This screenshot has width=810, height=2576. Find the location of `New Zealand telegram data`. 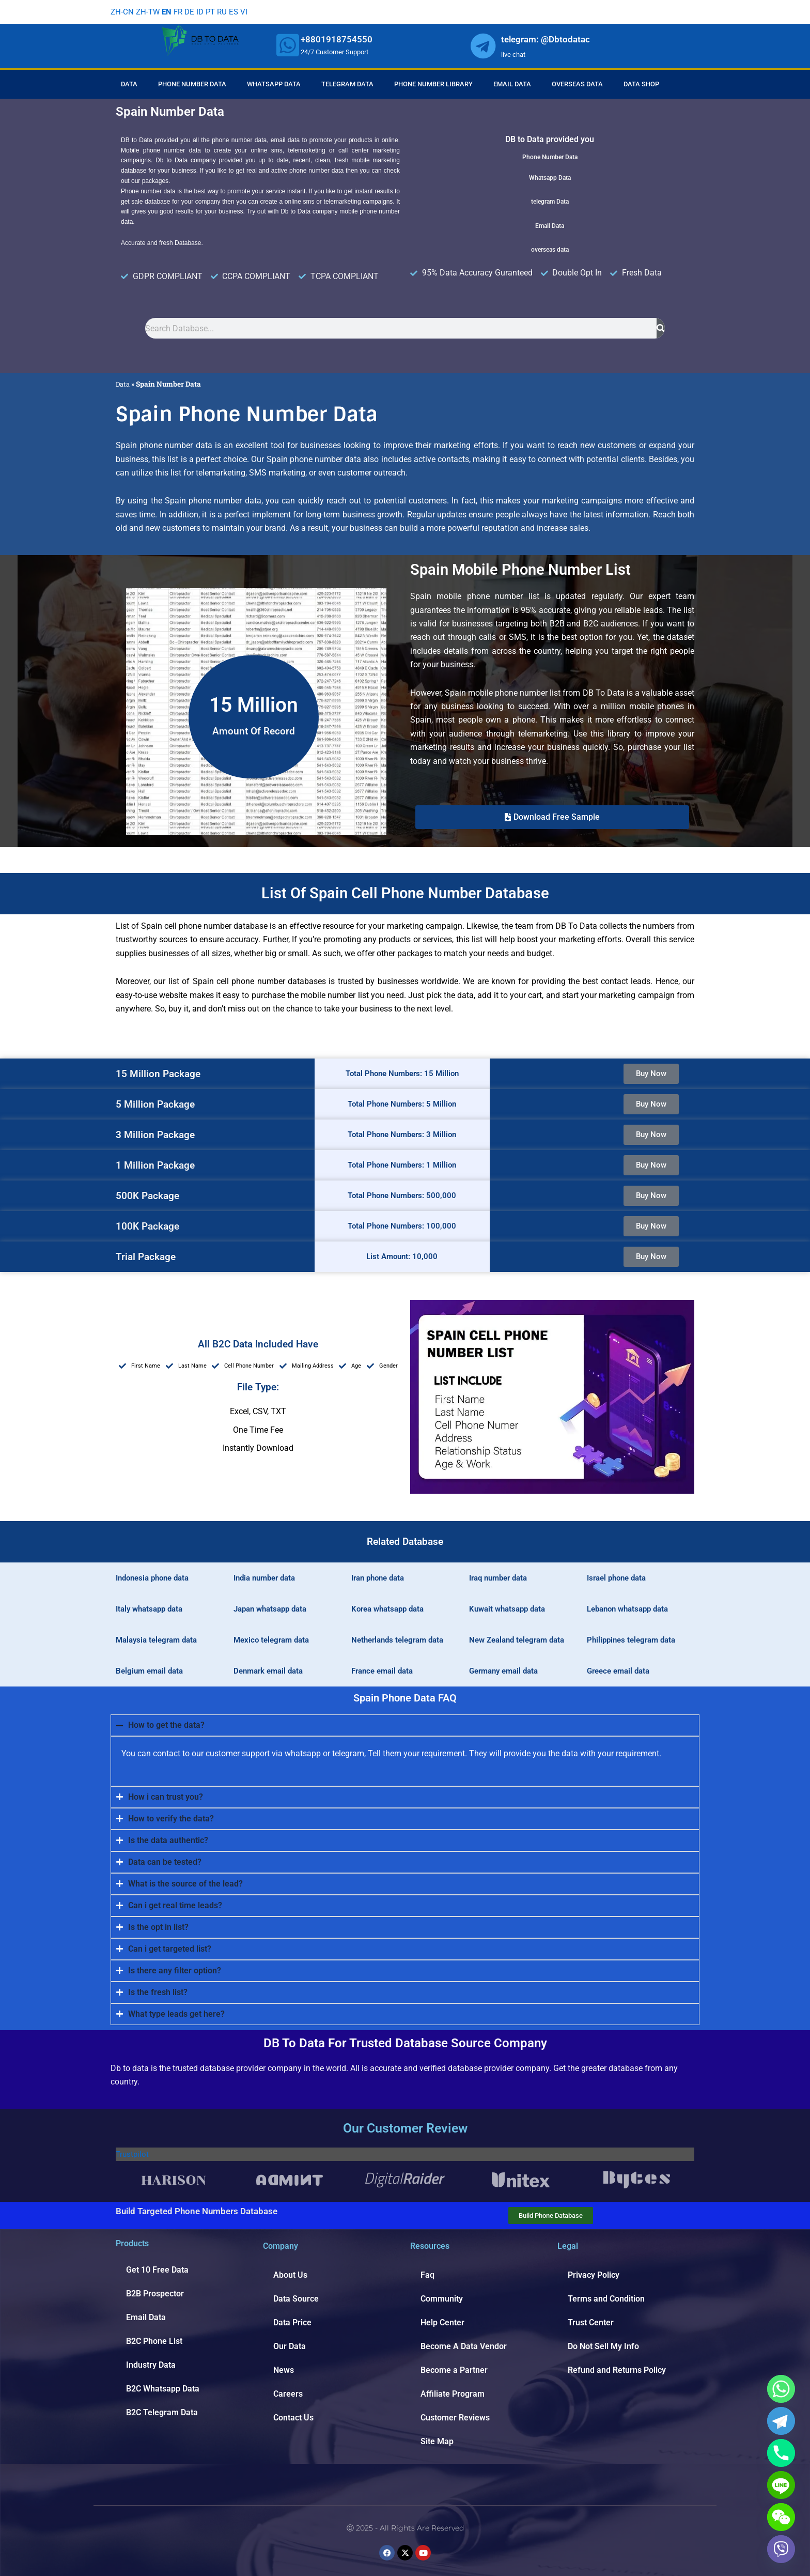

New Zealand telegram data is located at coordinates (516, 1640).